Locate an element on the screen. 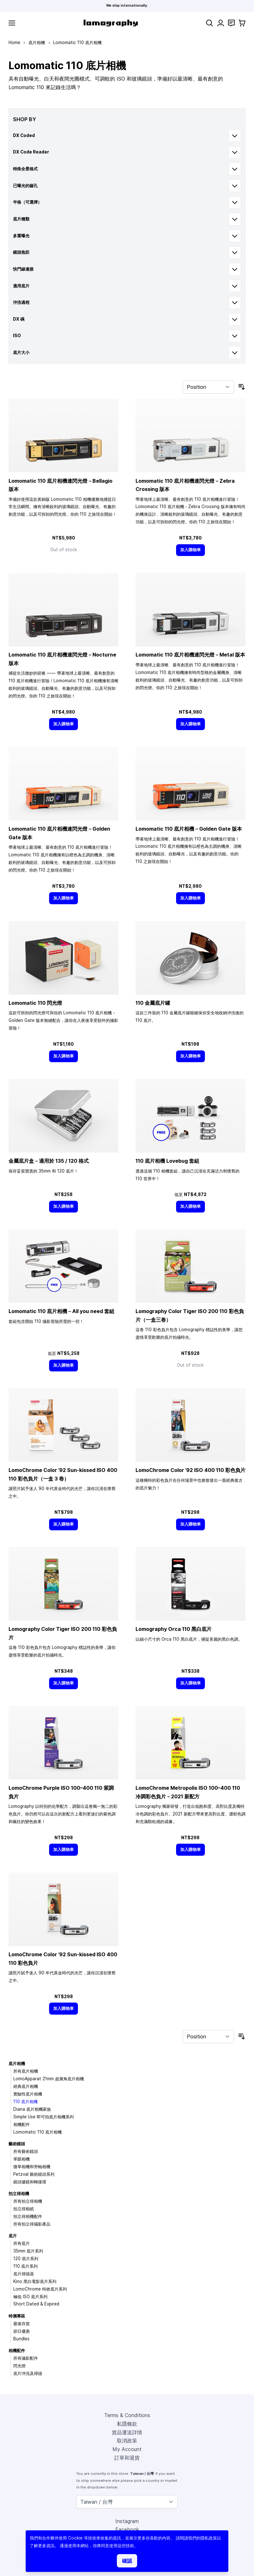 The height and width of the screenshot is (2576, 254). 所有攝影配件 is located at coordinates (25, 2358).